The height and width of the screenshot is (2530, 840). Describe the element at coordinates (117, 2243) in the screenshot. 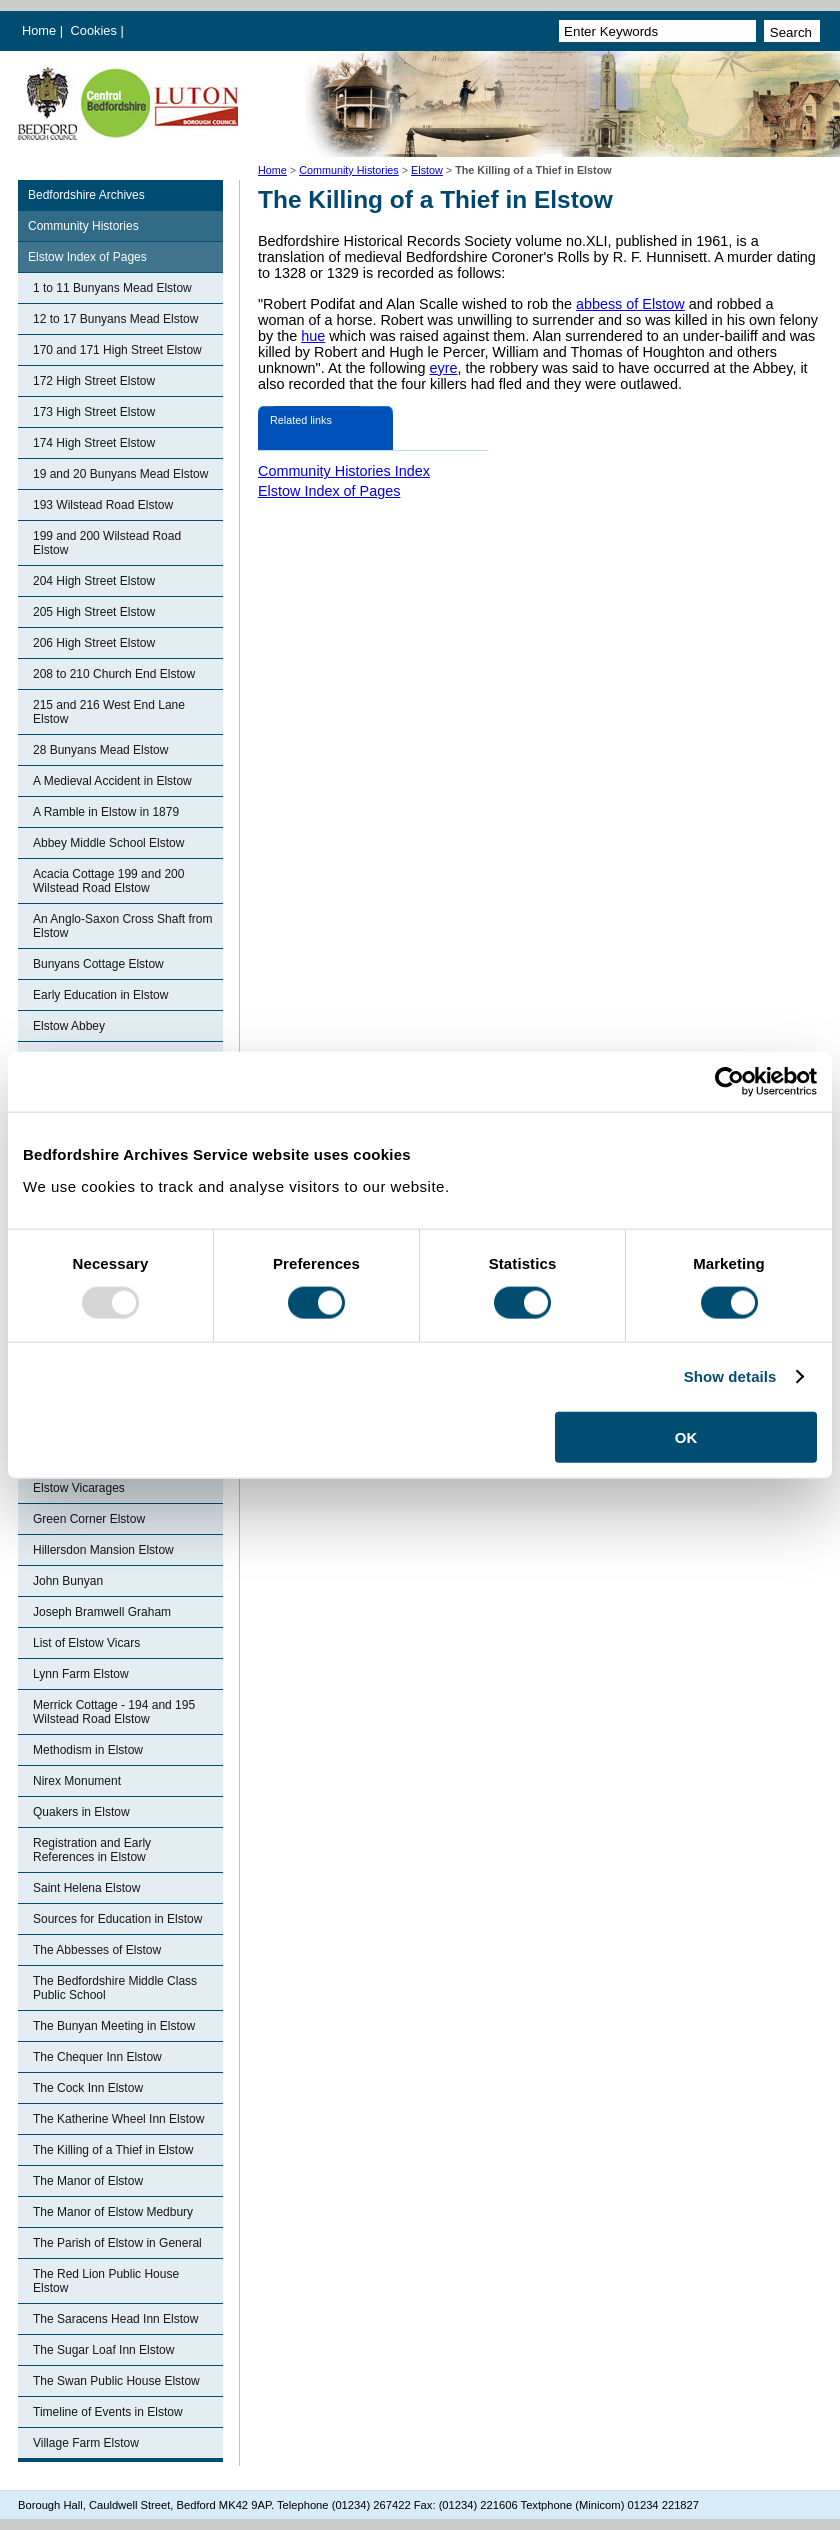

I see `The Parish of Elstow in General` at that location.